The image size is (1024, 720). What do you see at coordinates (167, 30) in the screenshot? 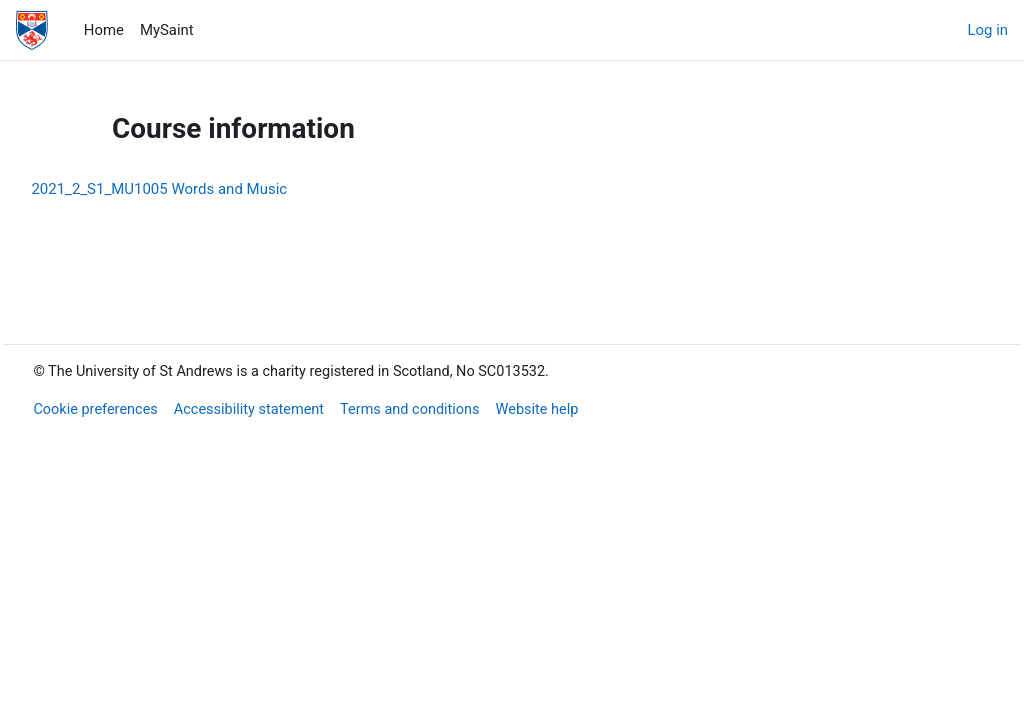
I see `MySaint [menuitem]` at bounding box center [167, 30].